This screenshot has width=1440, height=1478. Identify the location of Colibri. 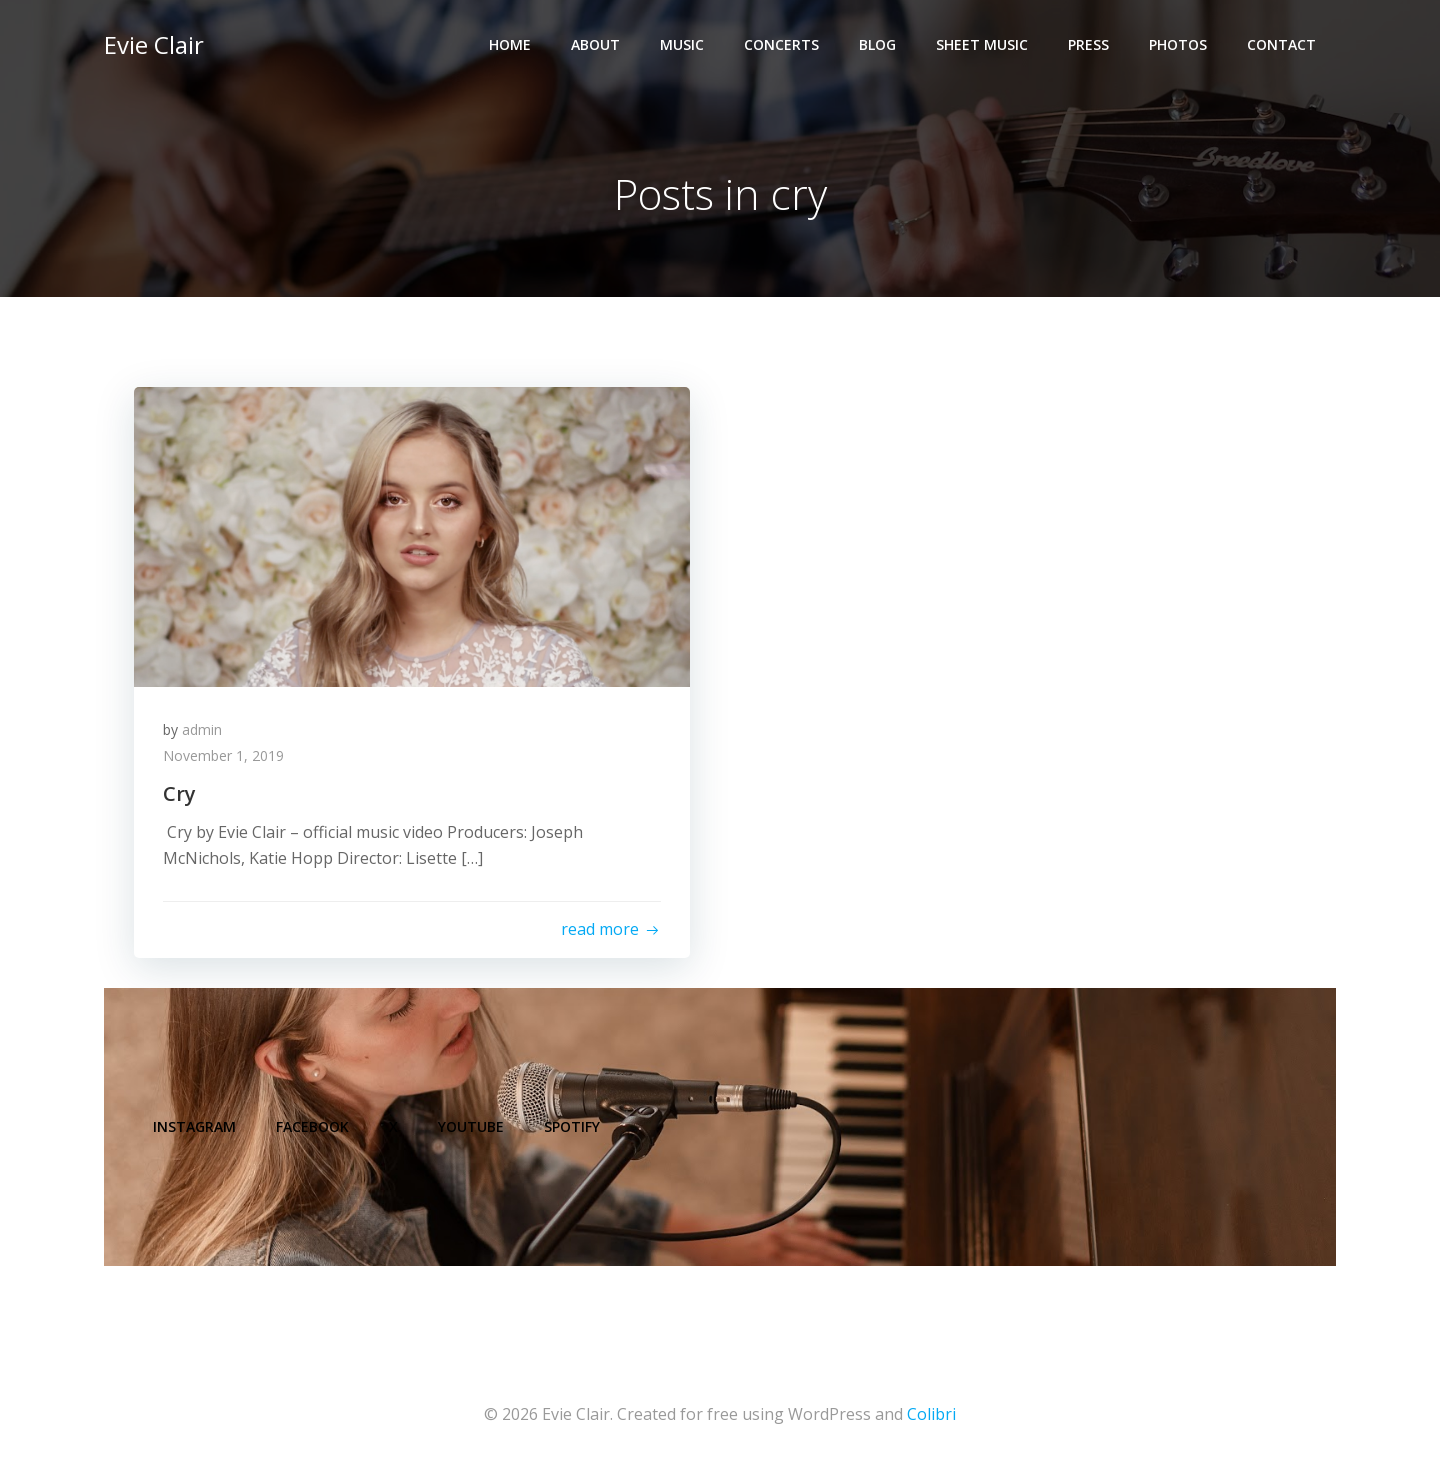
(931, 1418).